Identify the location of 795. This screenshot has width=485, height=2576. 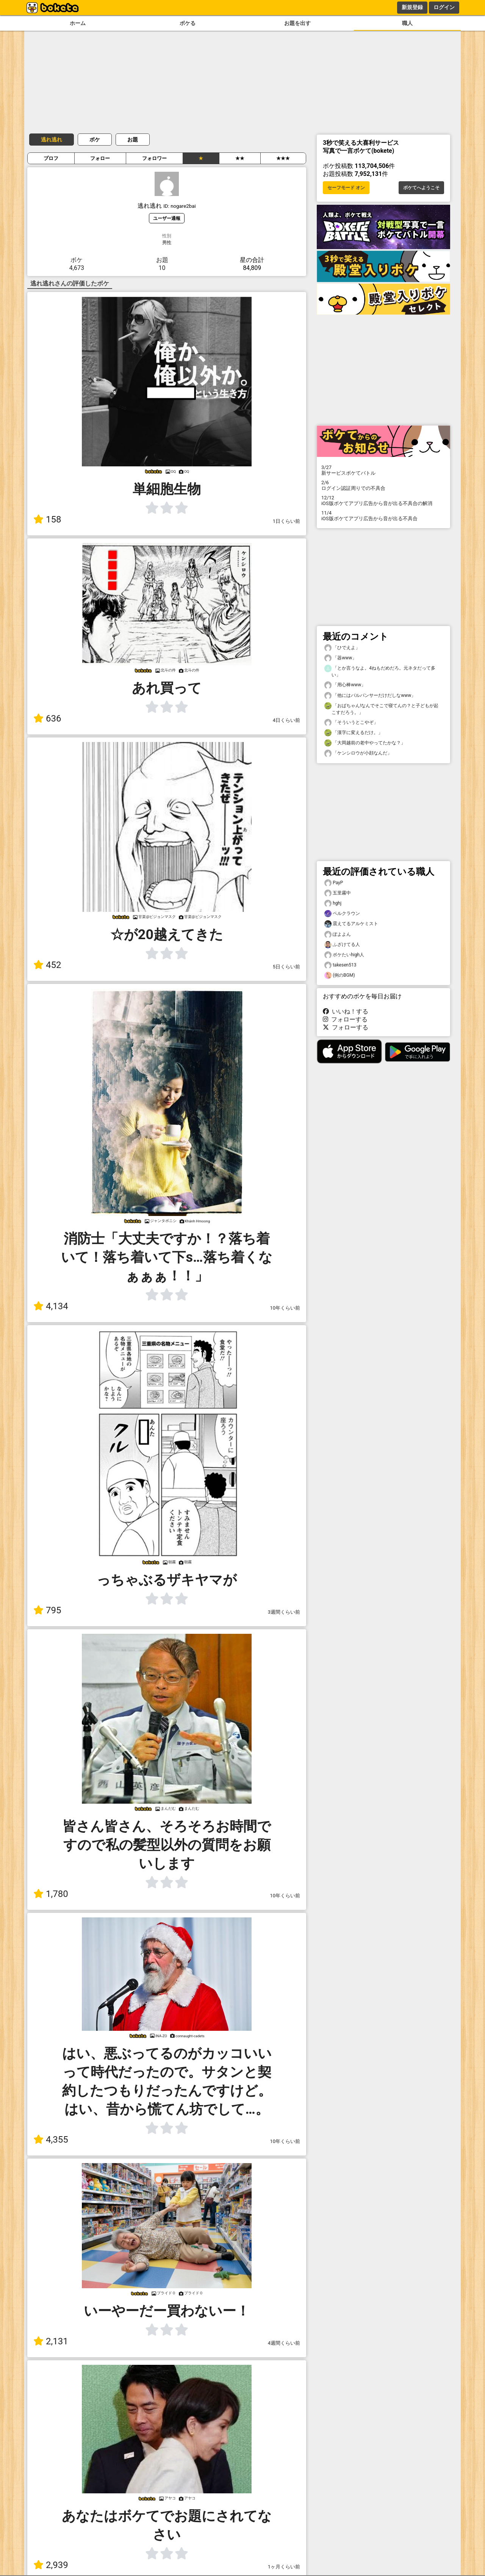
(47, 1610).